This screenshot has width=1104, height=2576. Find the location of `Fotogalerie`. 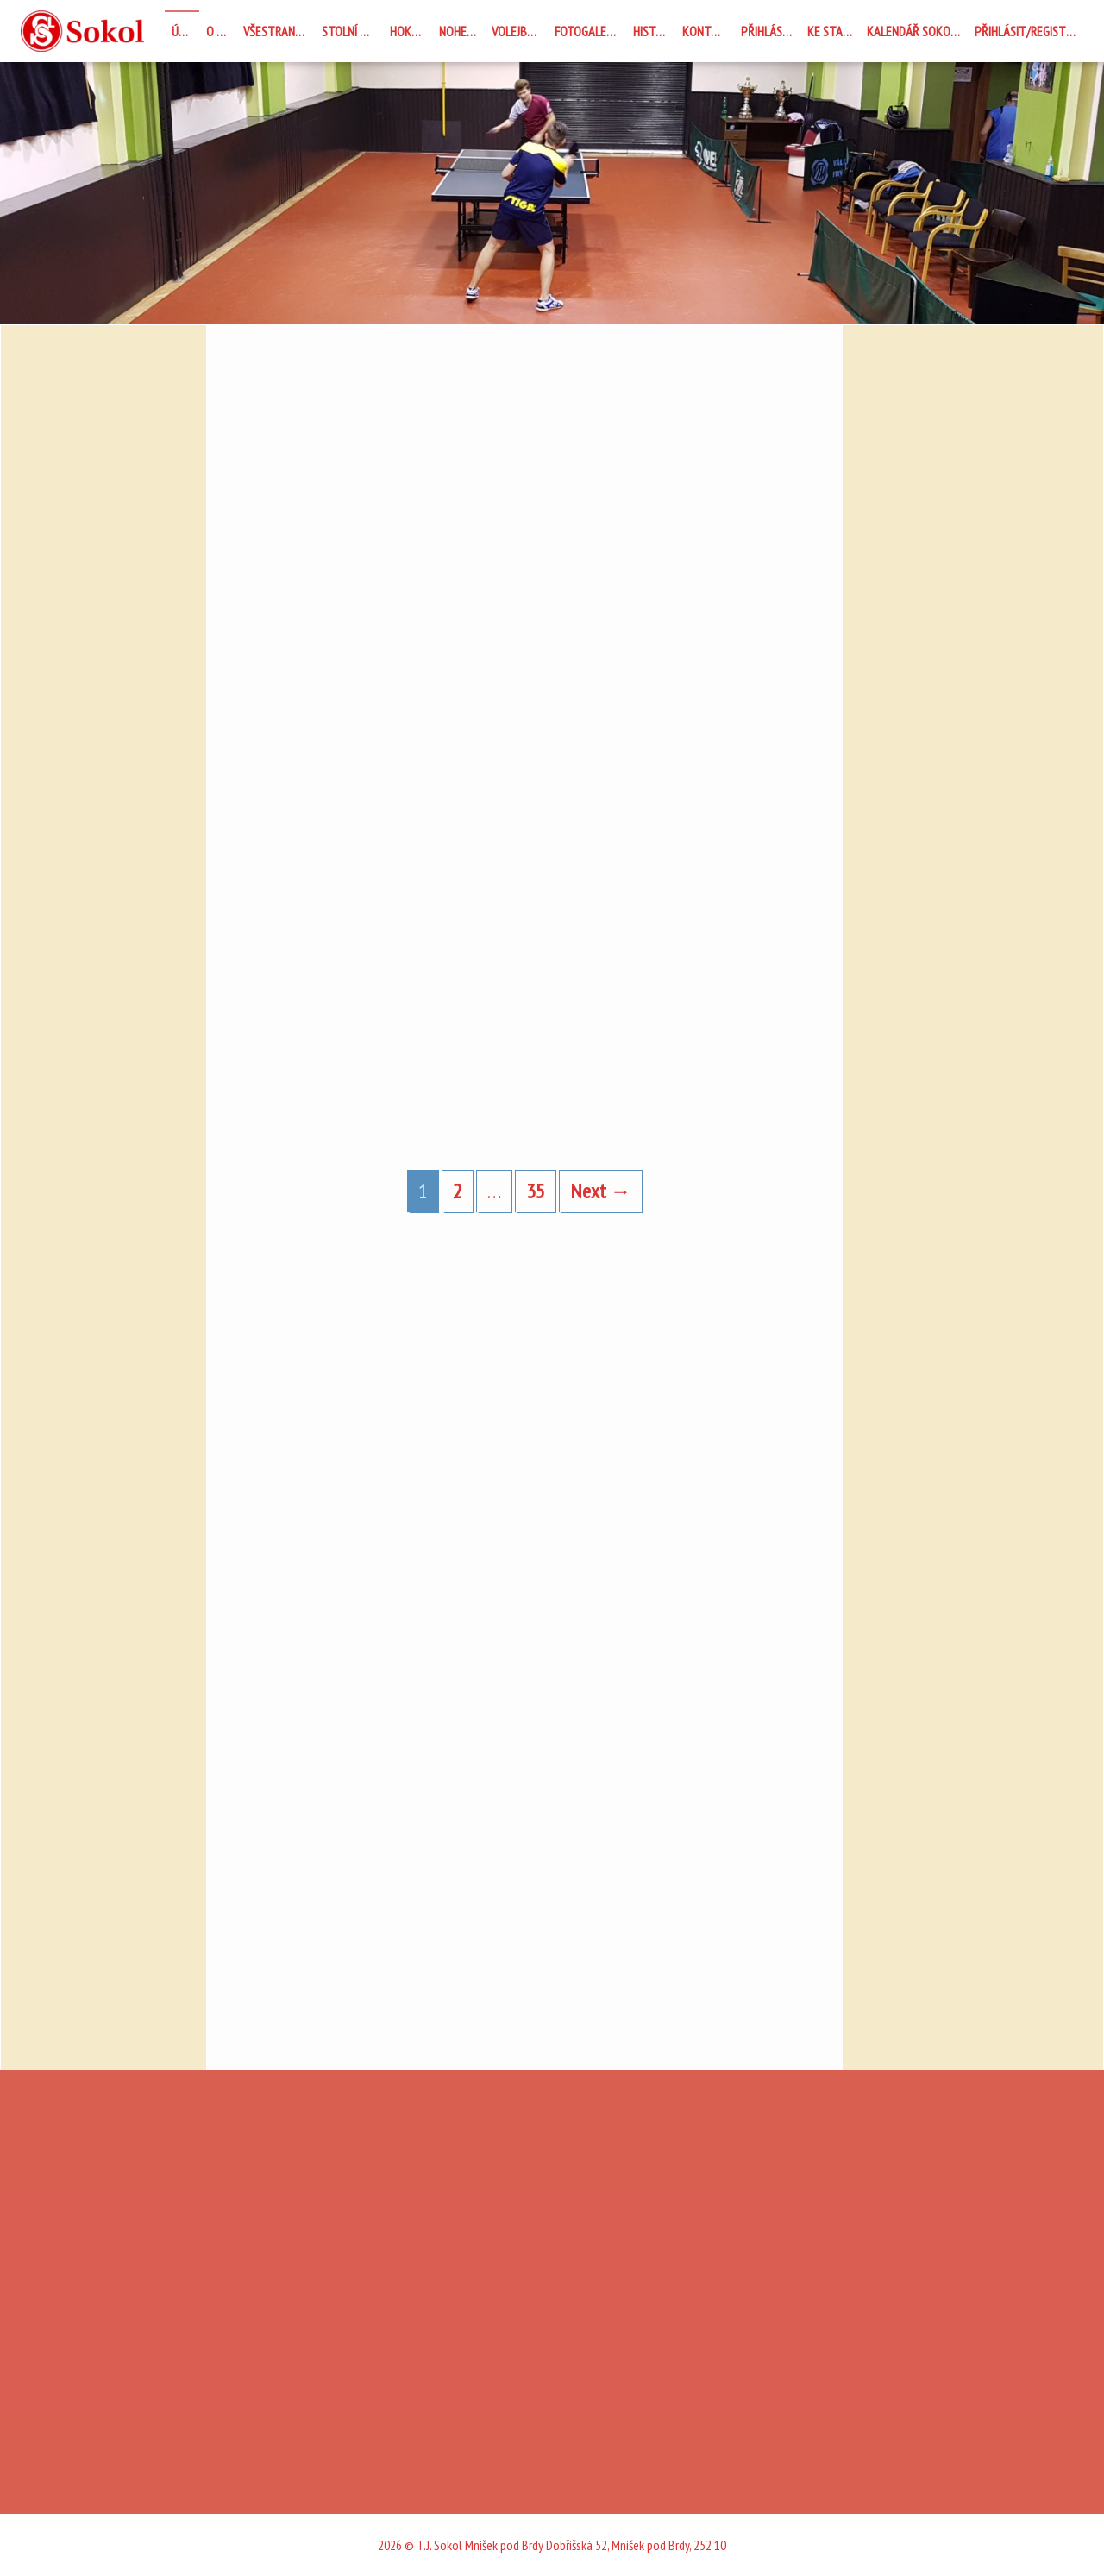

Fotogalerie is located at coordinates (588, 31).